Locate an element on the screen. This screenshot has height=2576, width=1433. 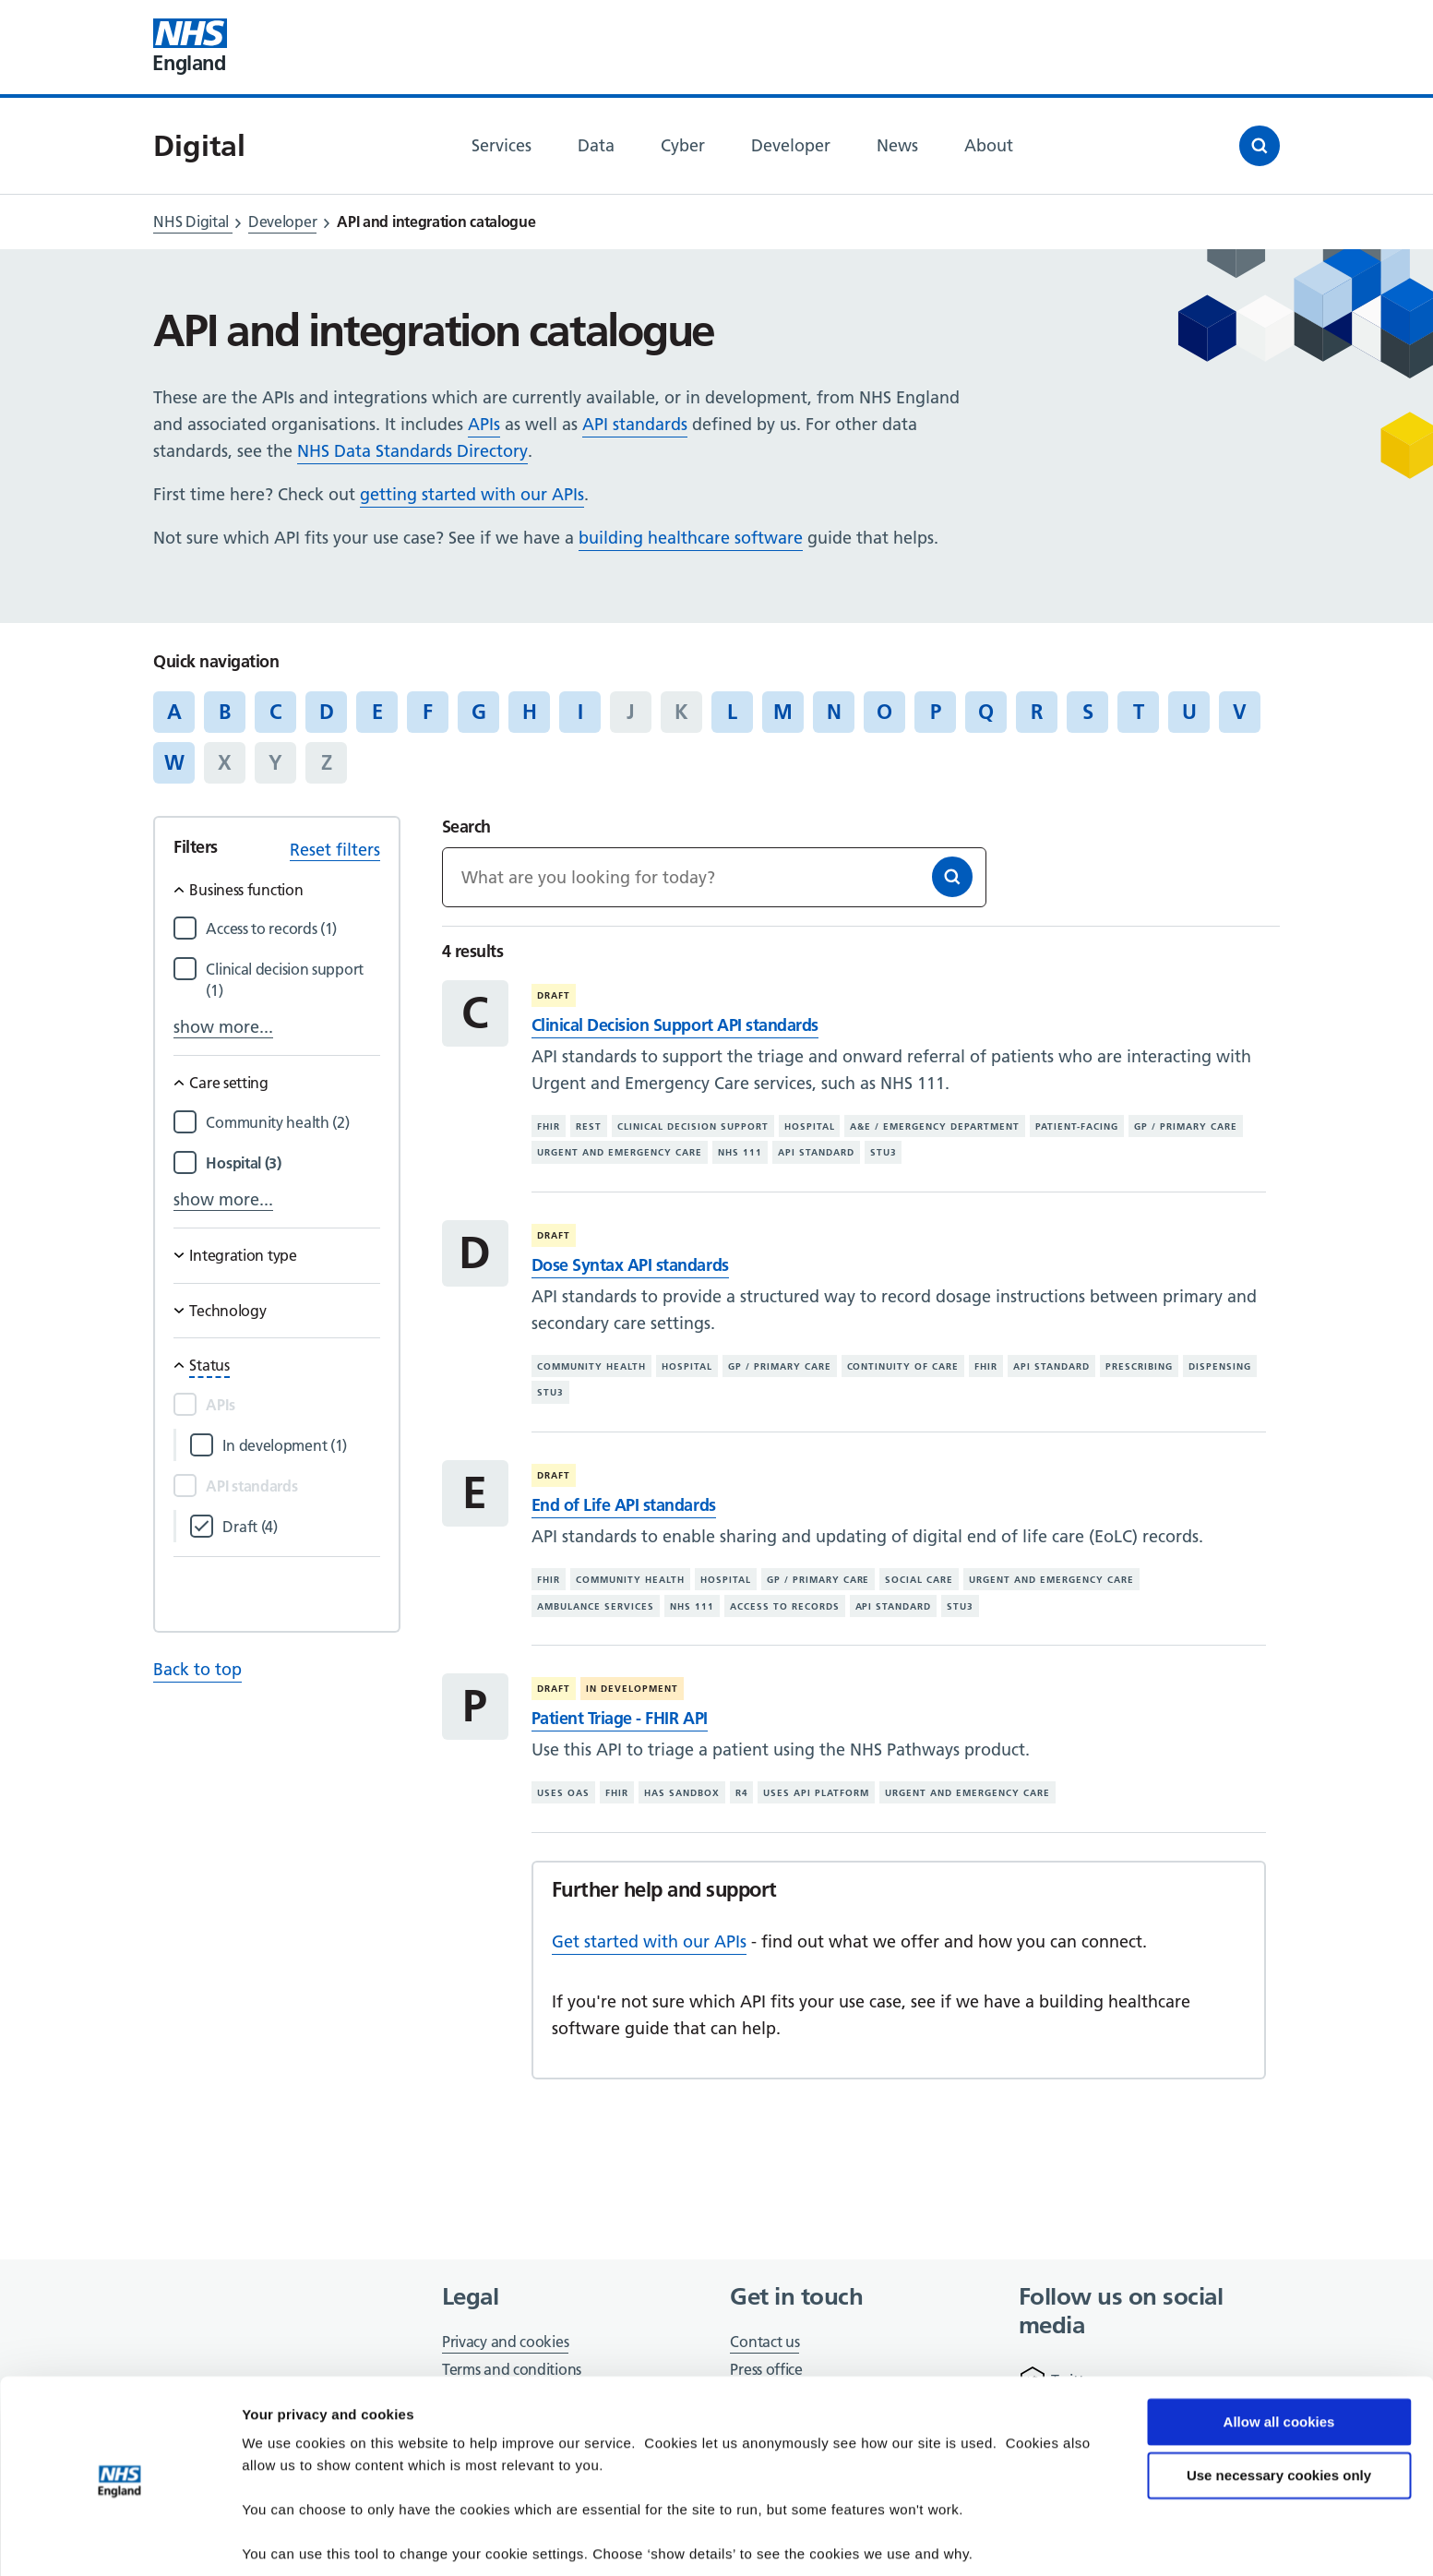
Reset filters is located at coordinates (335, 849).